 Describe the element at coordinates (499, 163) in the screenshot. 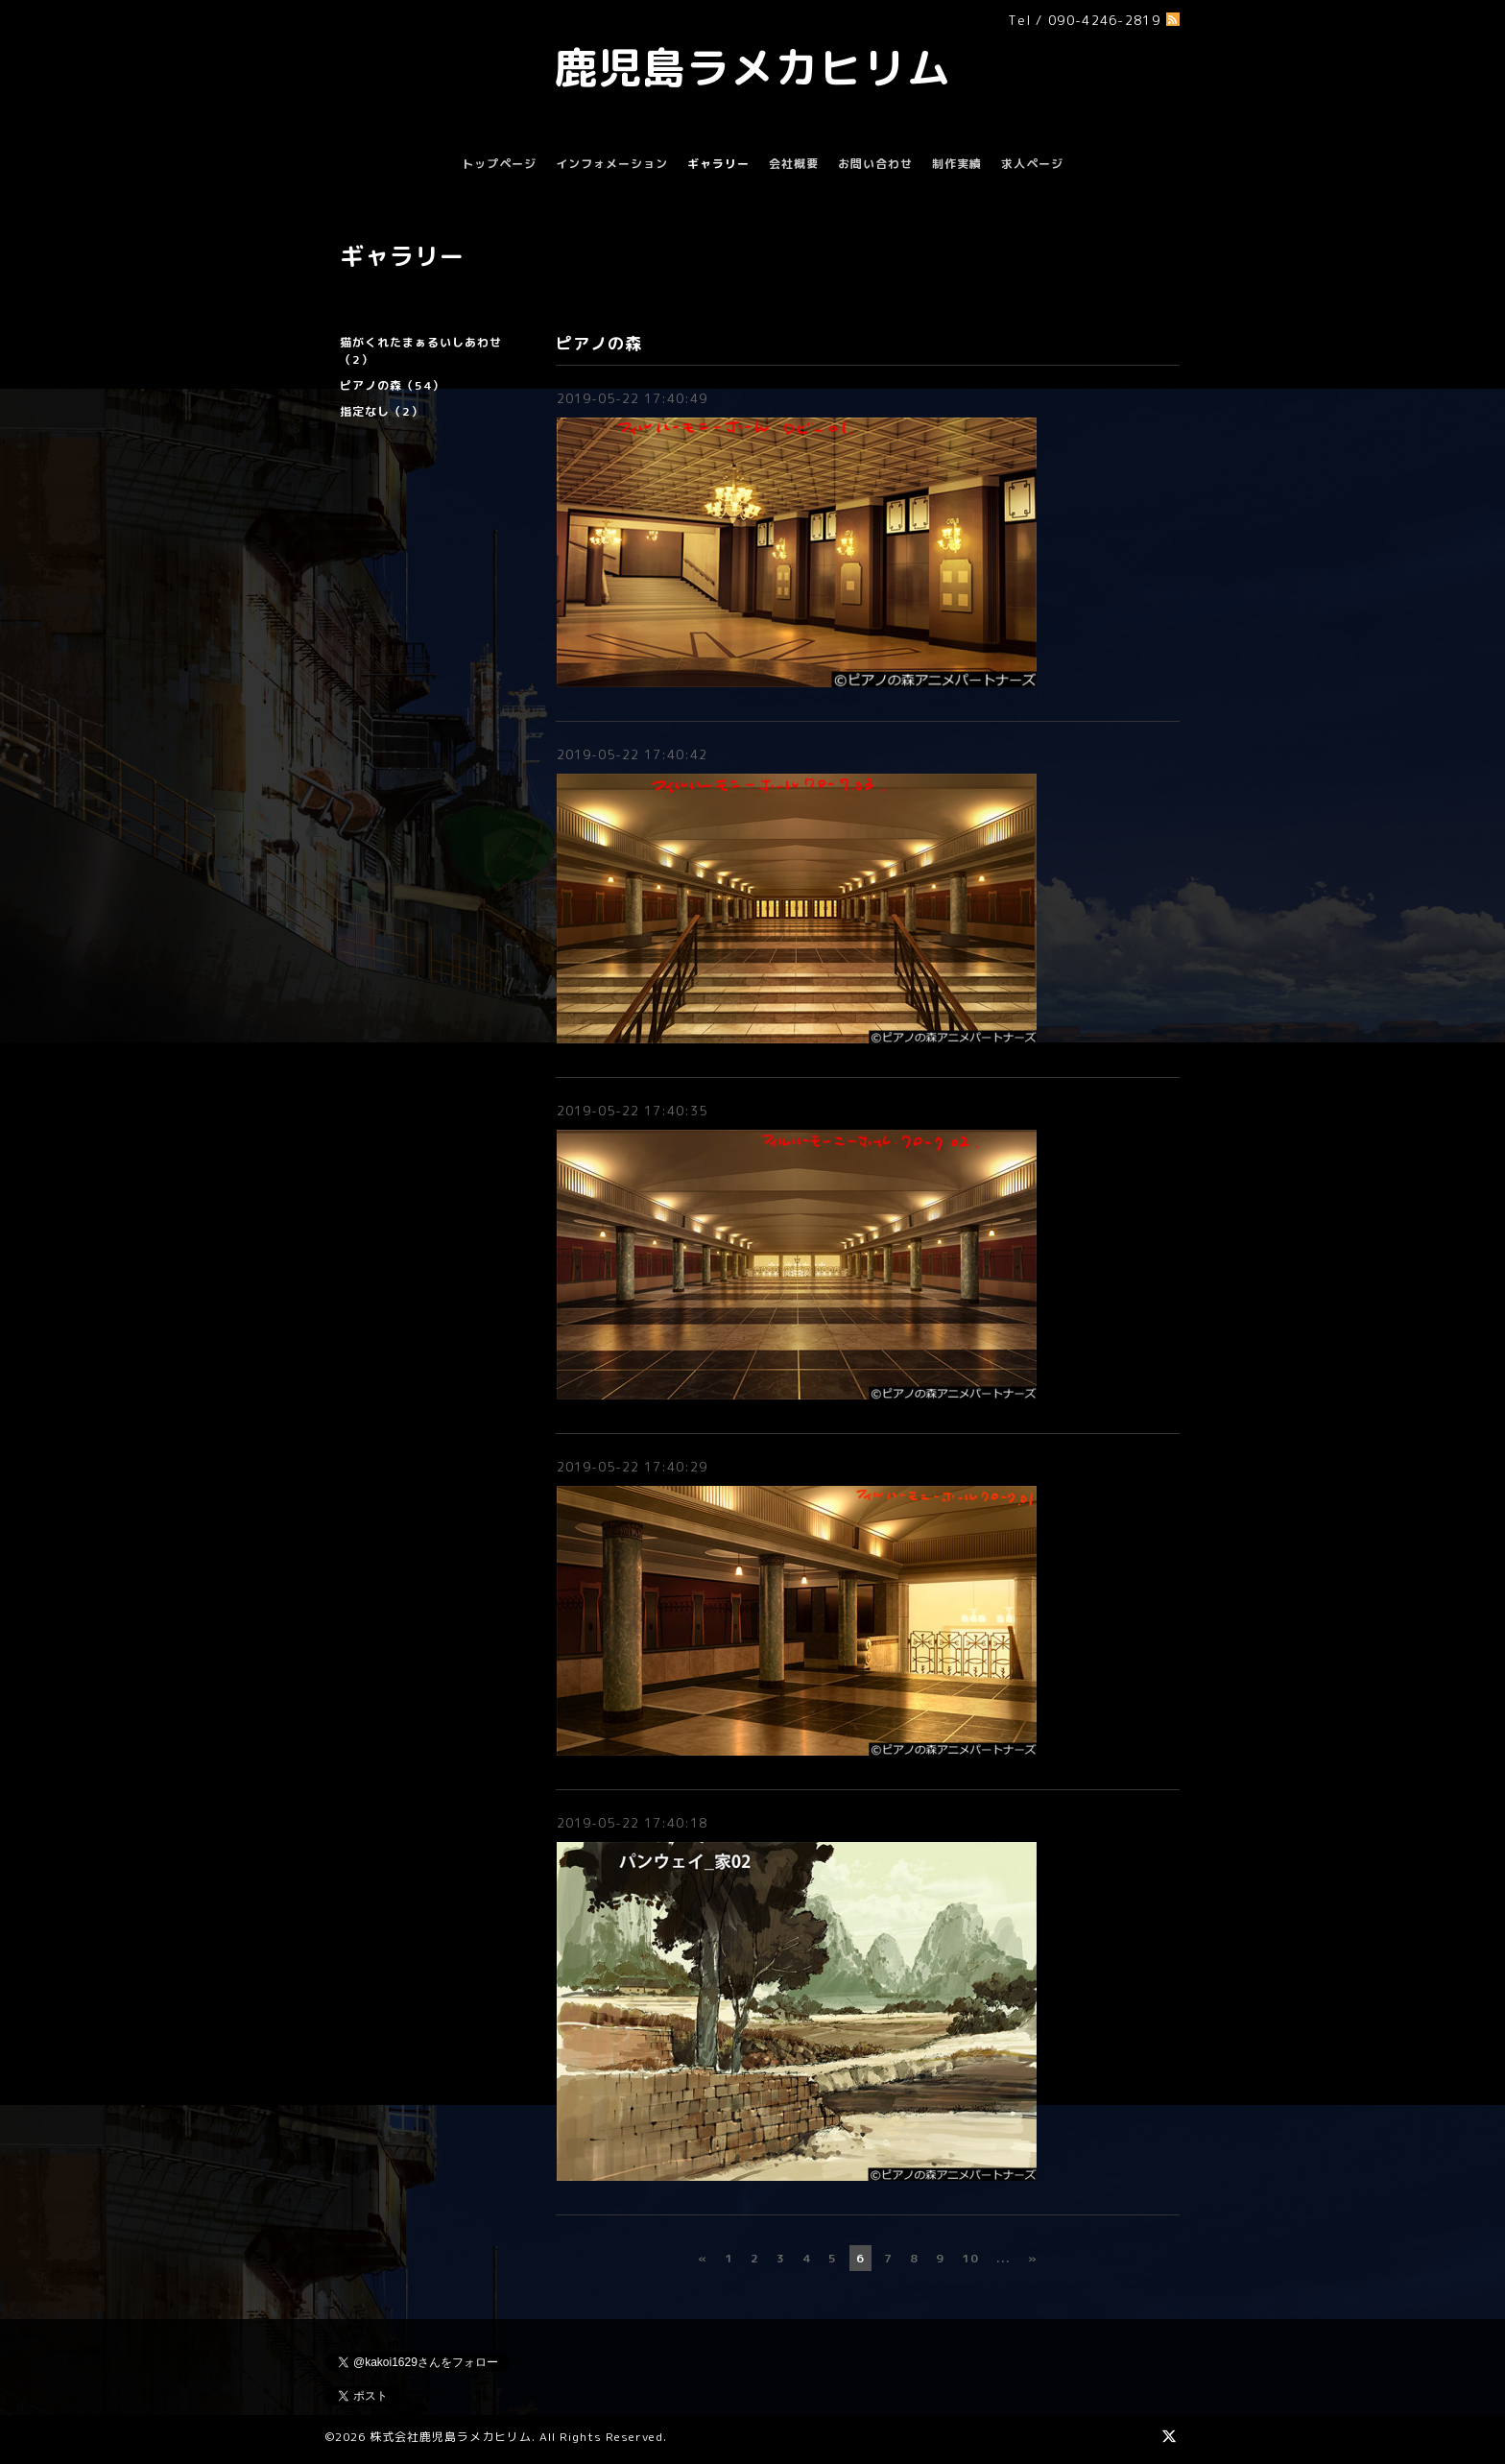

I see `トップページ` at that location.